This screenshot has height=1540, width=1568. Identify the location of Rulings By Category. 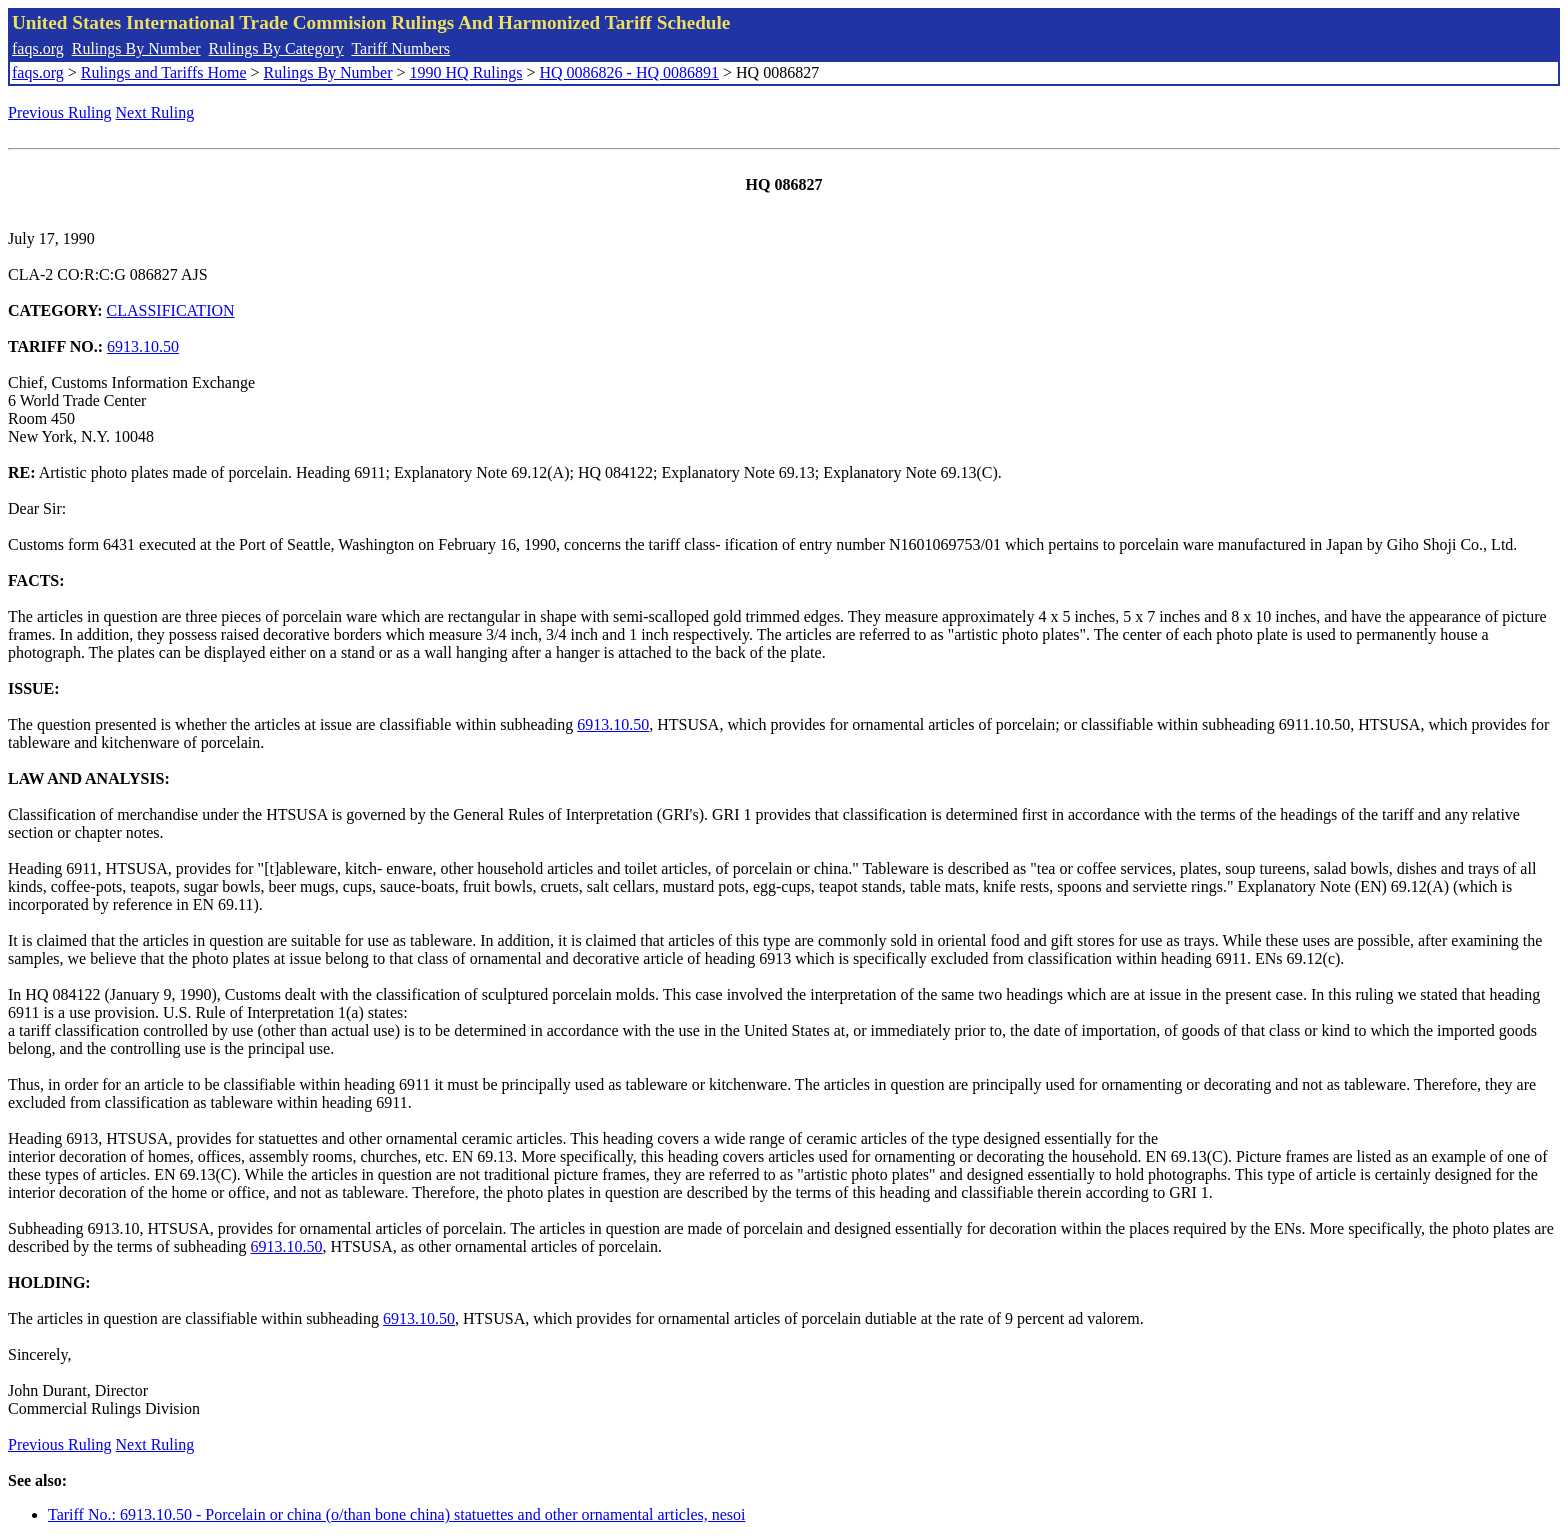
(276, 48).